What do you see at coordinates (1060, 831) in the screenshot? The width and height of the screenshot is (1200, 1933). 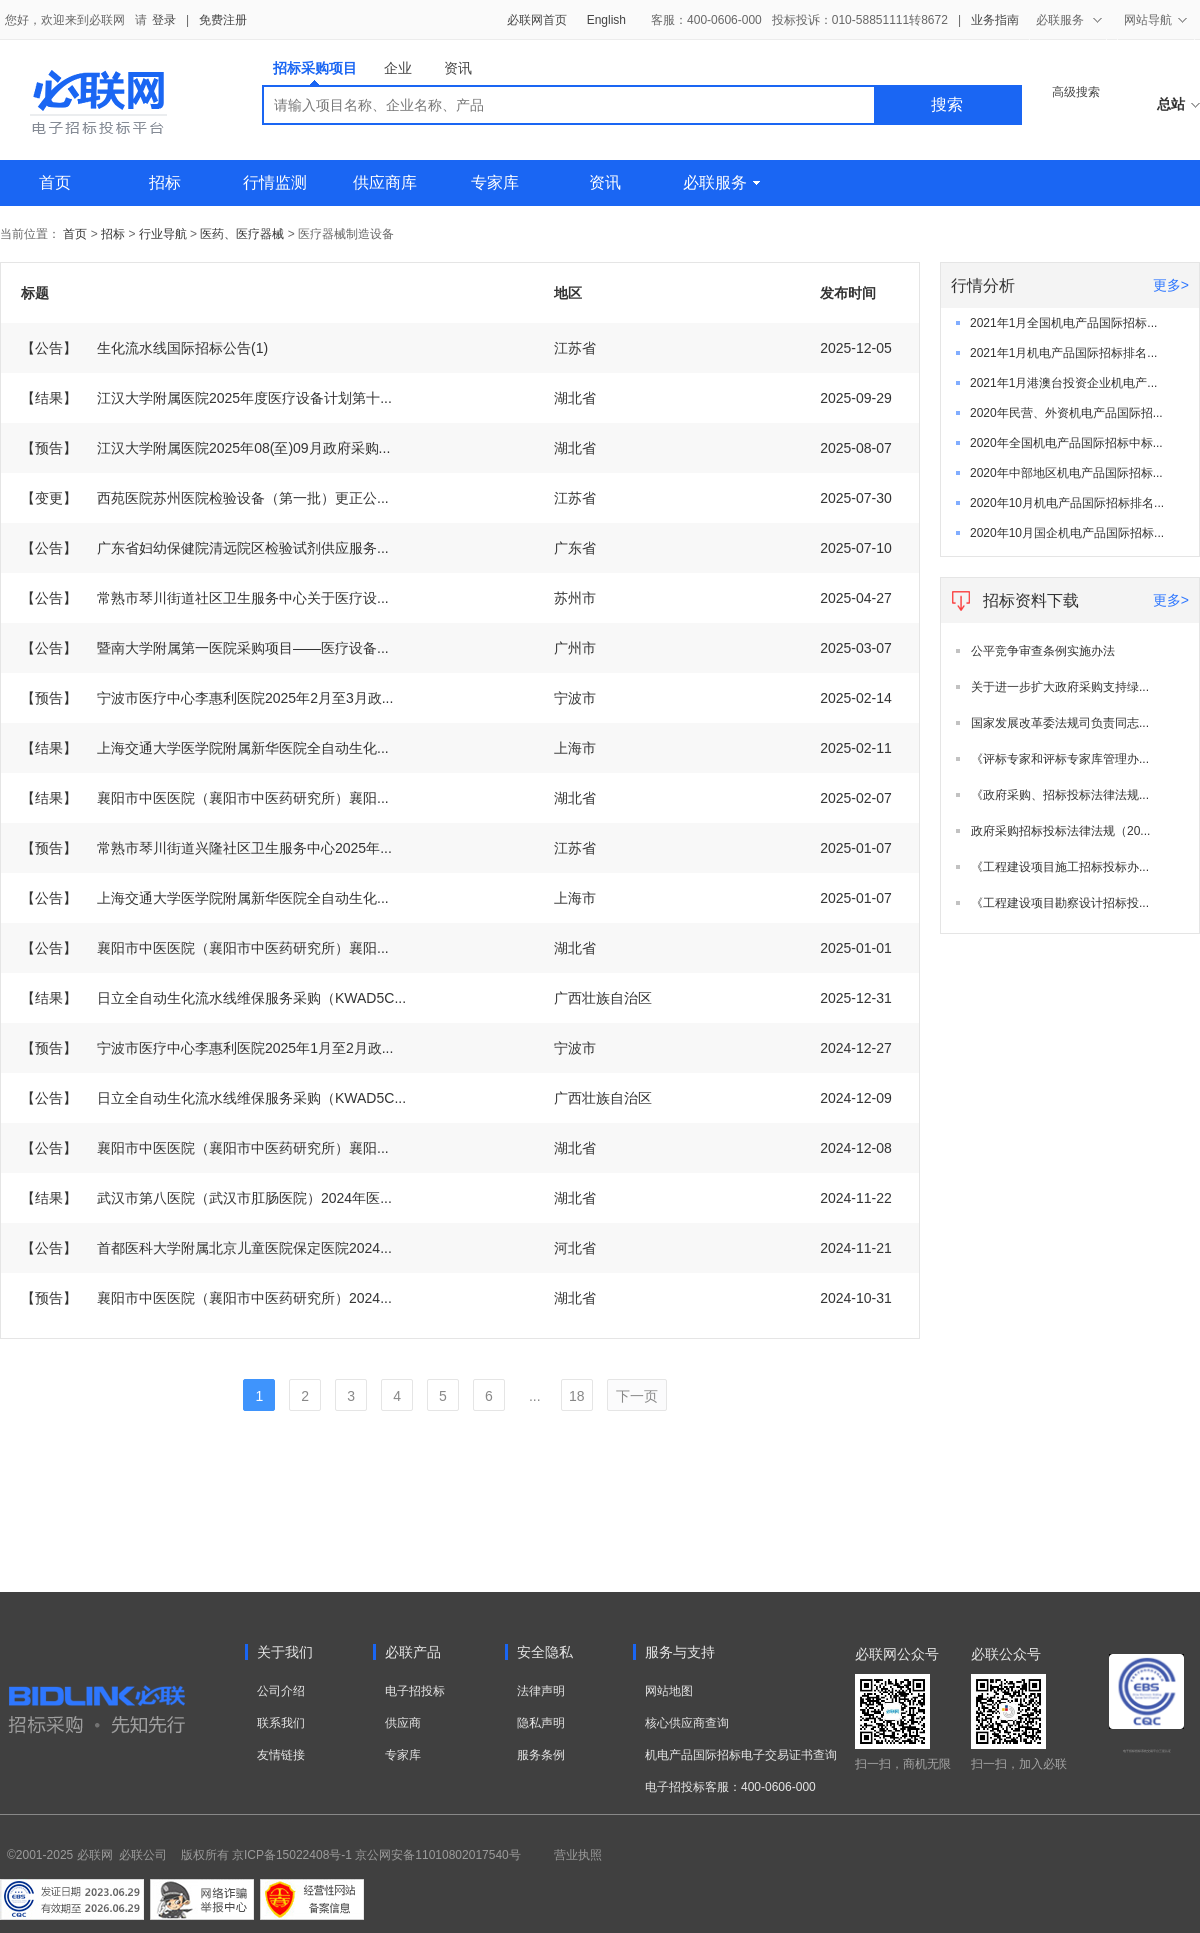 I see `政府采购招标投标法律法规（20...` at bounding box center [1060, 831].